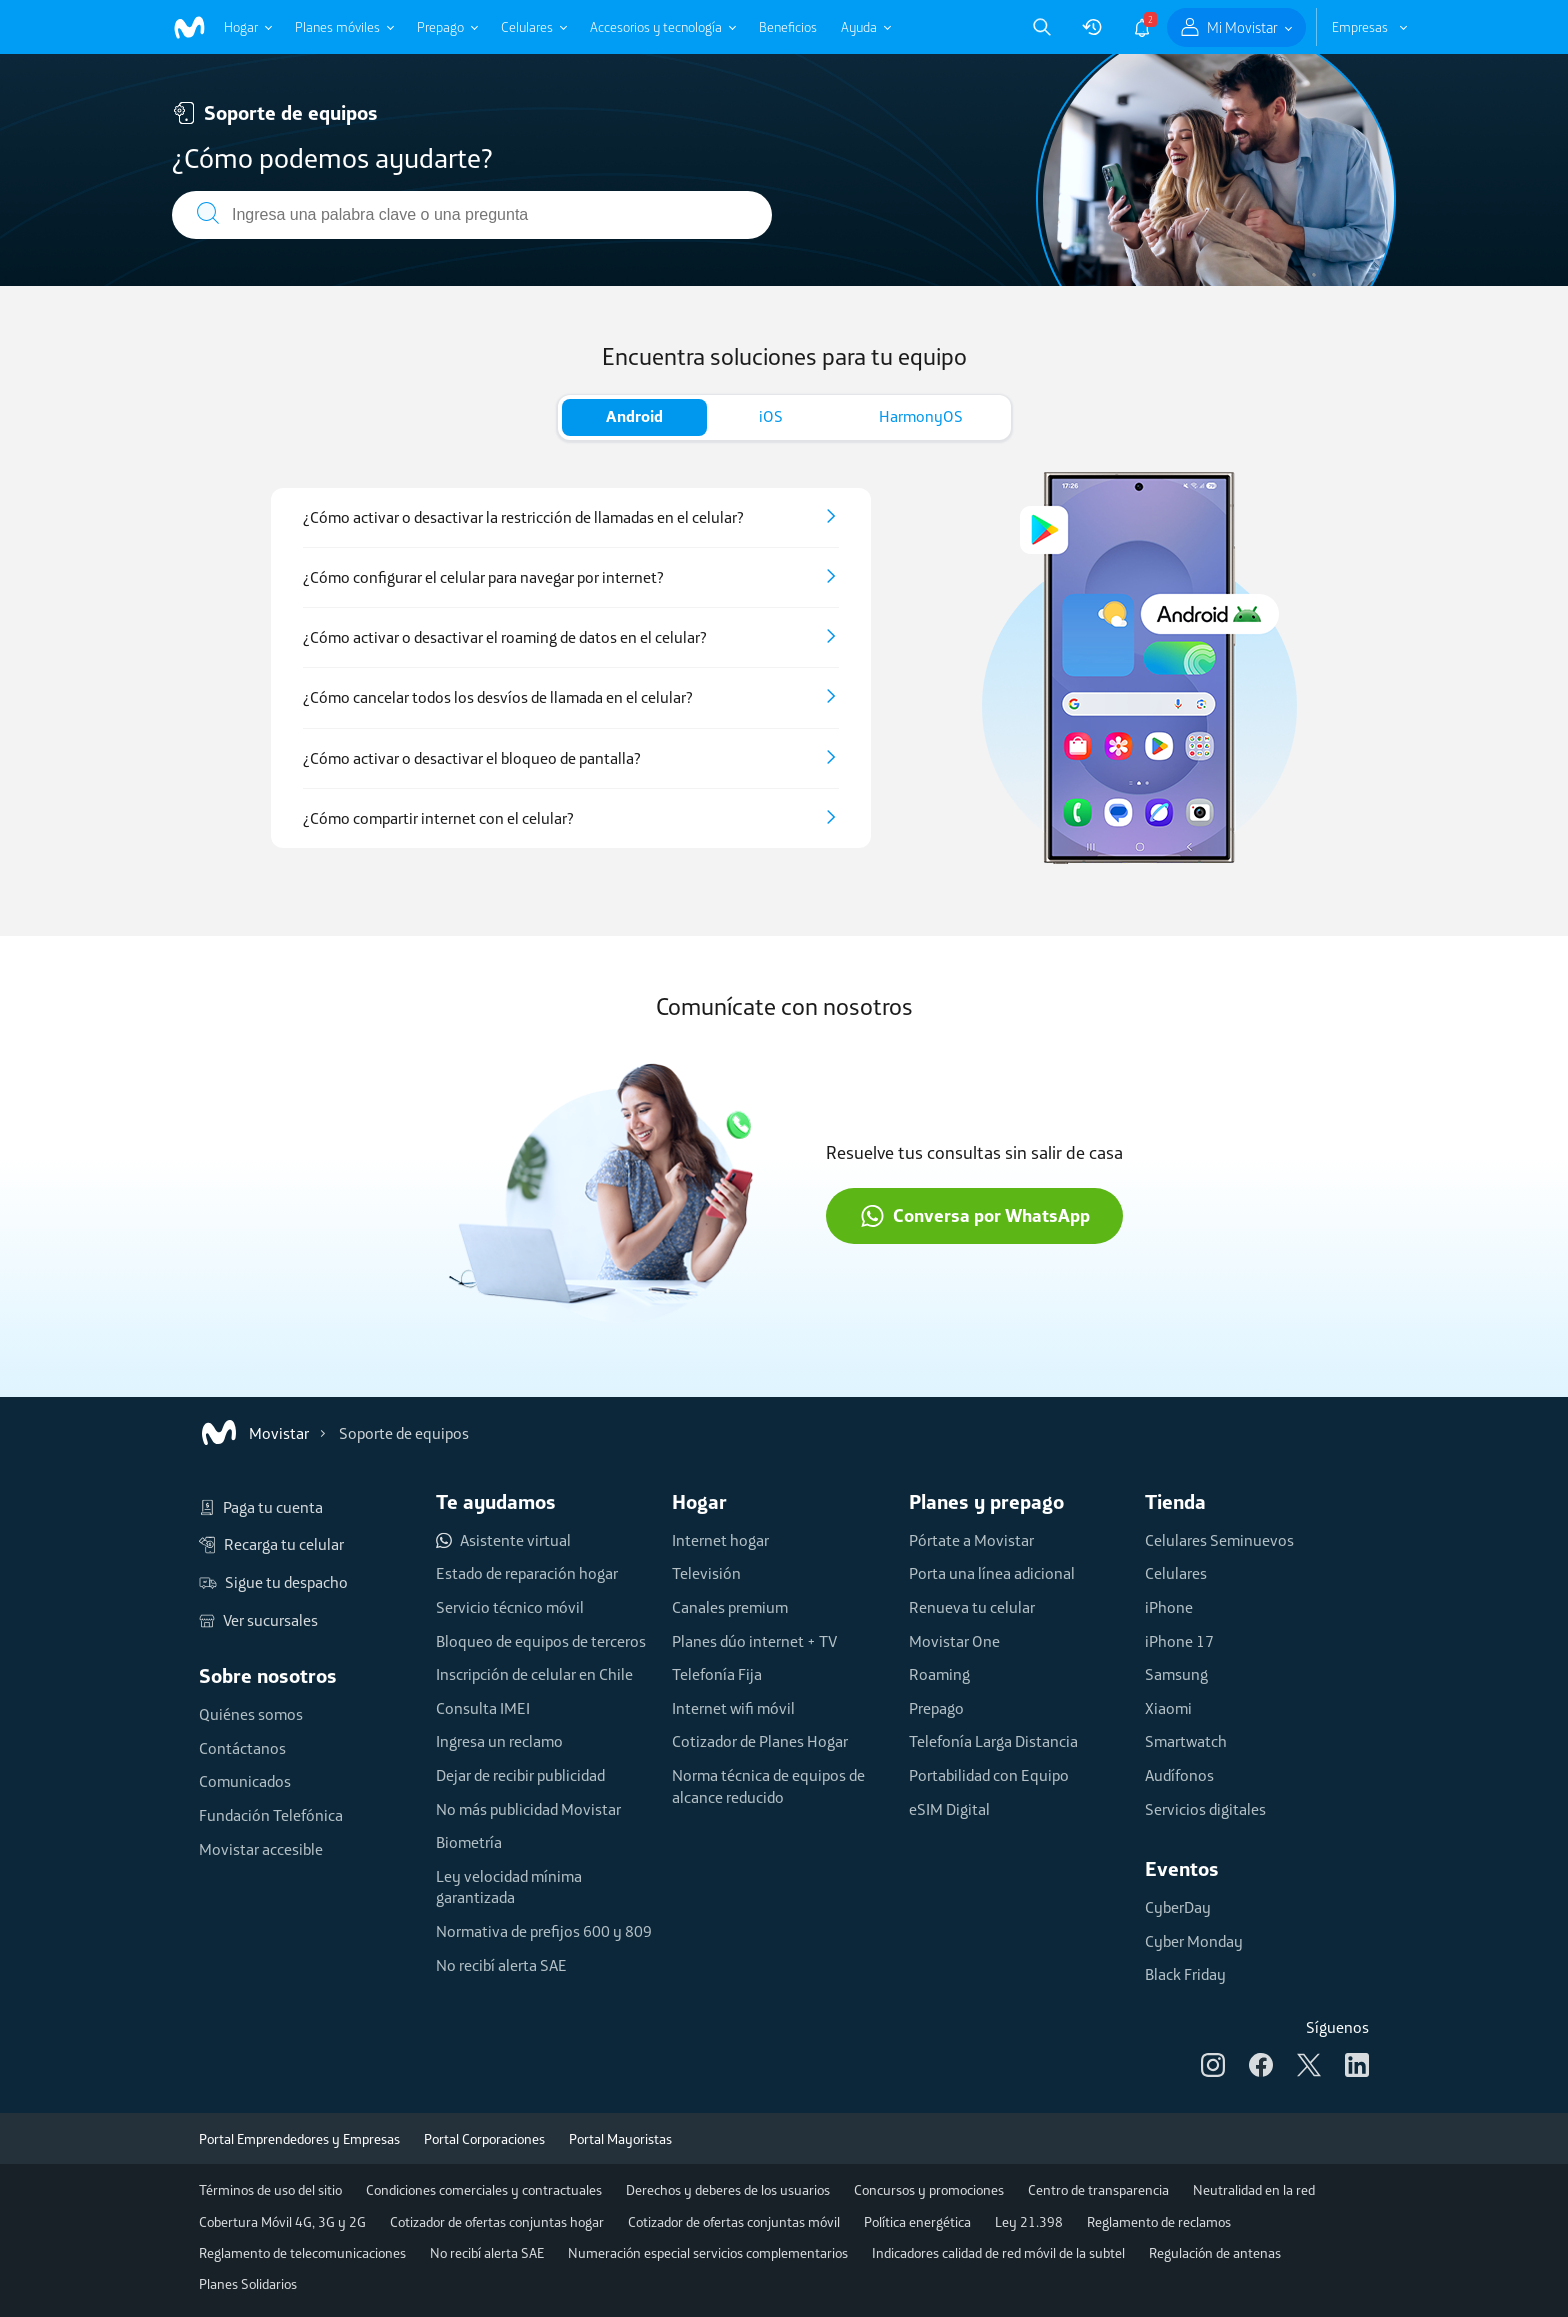 The height and width of the screenshot is (2317, 1568). Describe the element at coordinates (527, 27) in the screenshot. I see `Celulares` at that location.